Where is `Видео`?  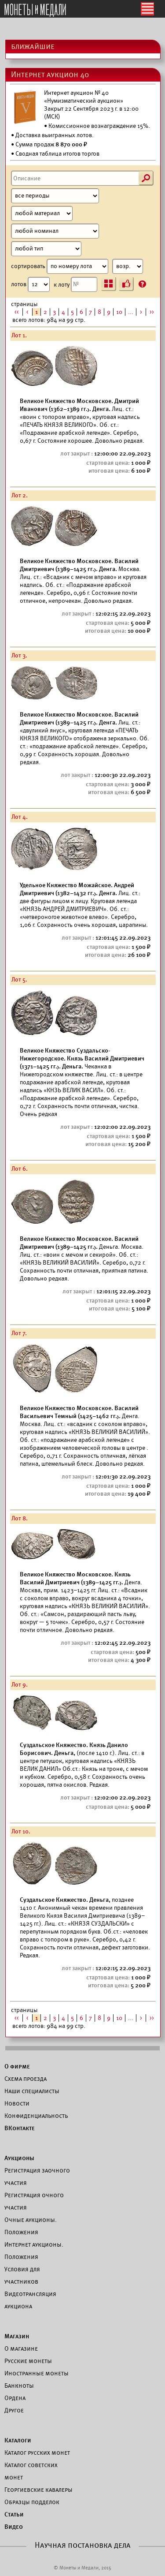 Видео is located at coordinates (13, 2526).